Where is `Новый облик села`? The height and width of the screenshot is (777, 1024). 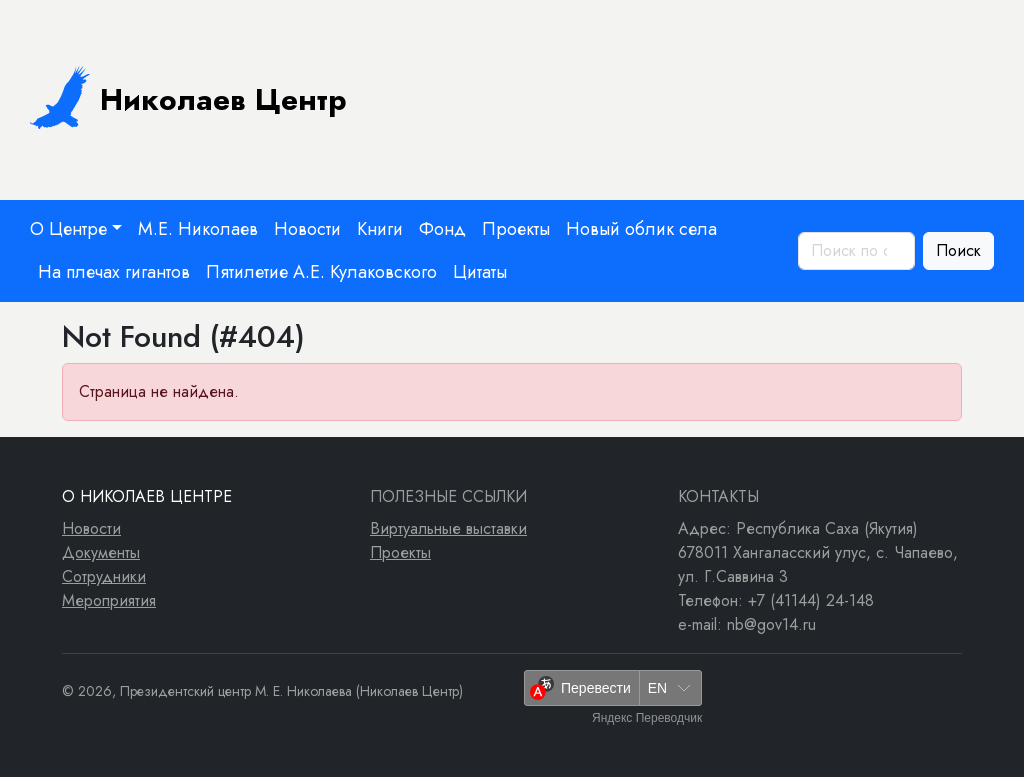
Новый облик села is located at coordinates (641, 229).